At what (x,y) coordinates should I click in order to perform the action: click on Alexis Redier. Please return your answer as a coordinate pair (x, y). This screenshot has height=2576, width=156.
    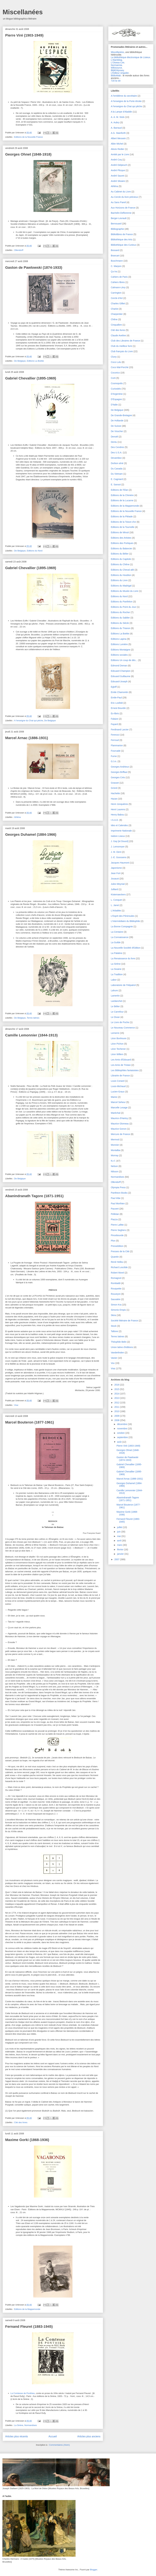
    Looking at the image, I should click on (117, 149).